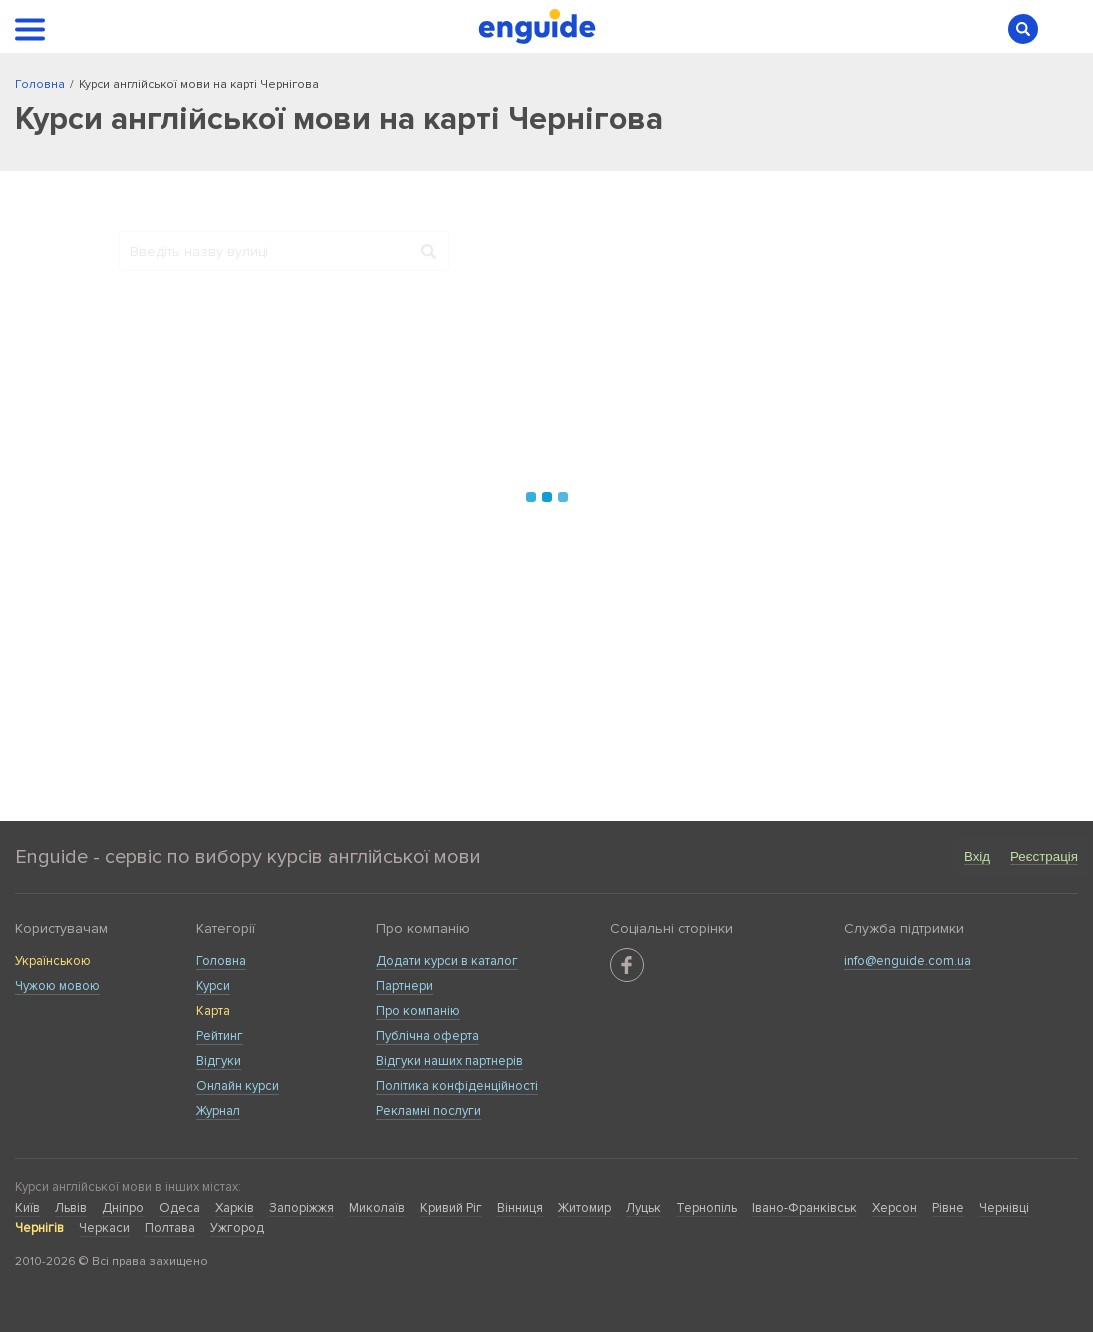 Image resolution: width=1093 pixels, height=1332 pixels. Describe the element at coordinates (27, 1208) in the screenshot. I see `Київ` at that location.